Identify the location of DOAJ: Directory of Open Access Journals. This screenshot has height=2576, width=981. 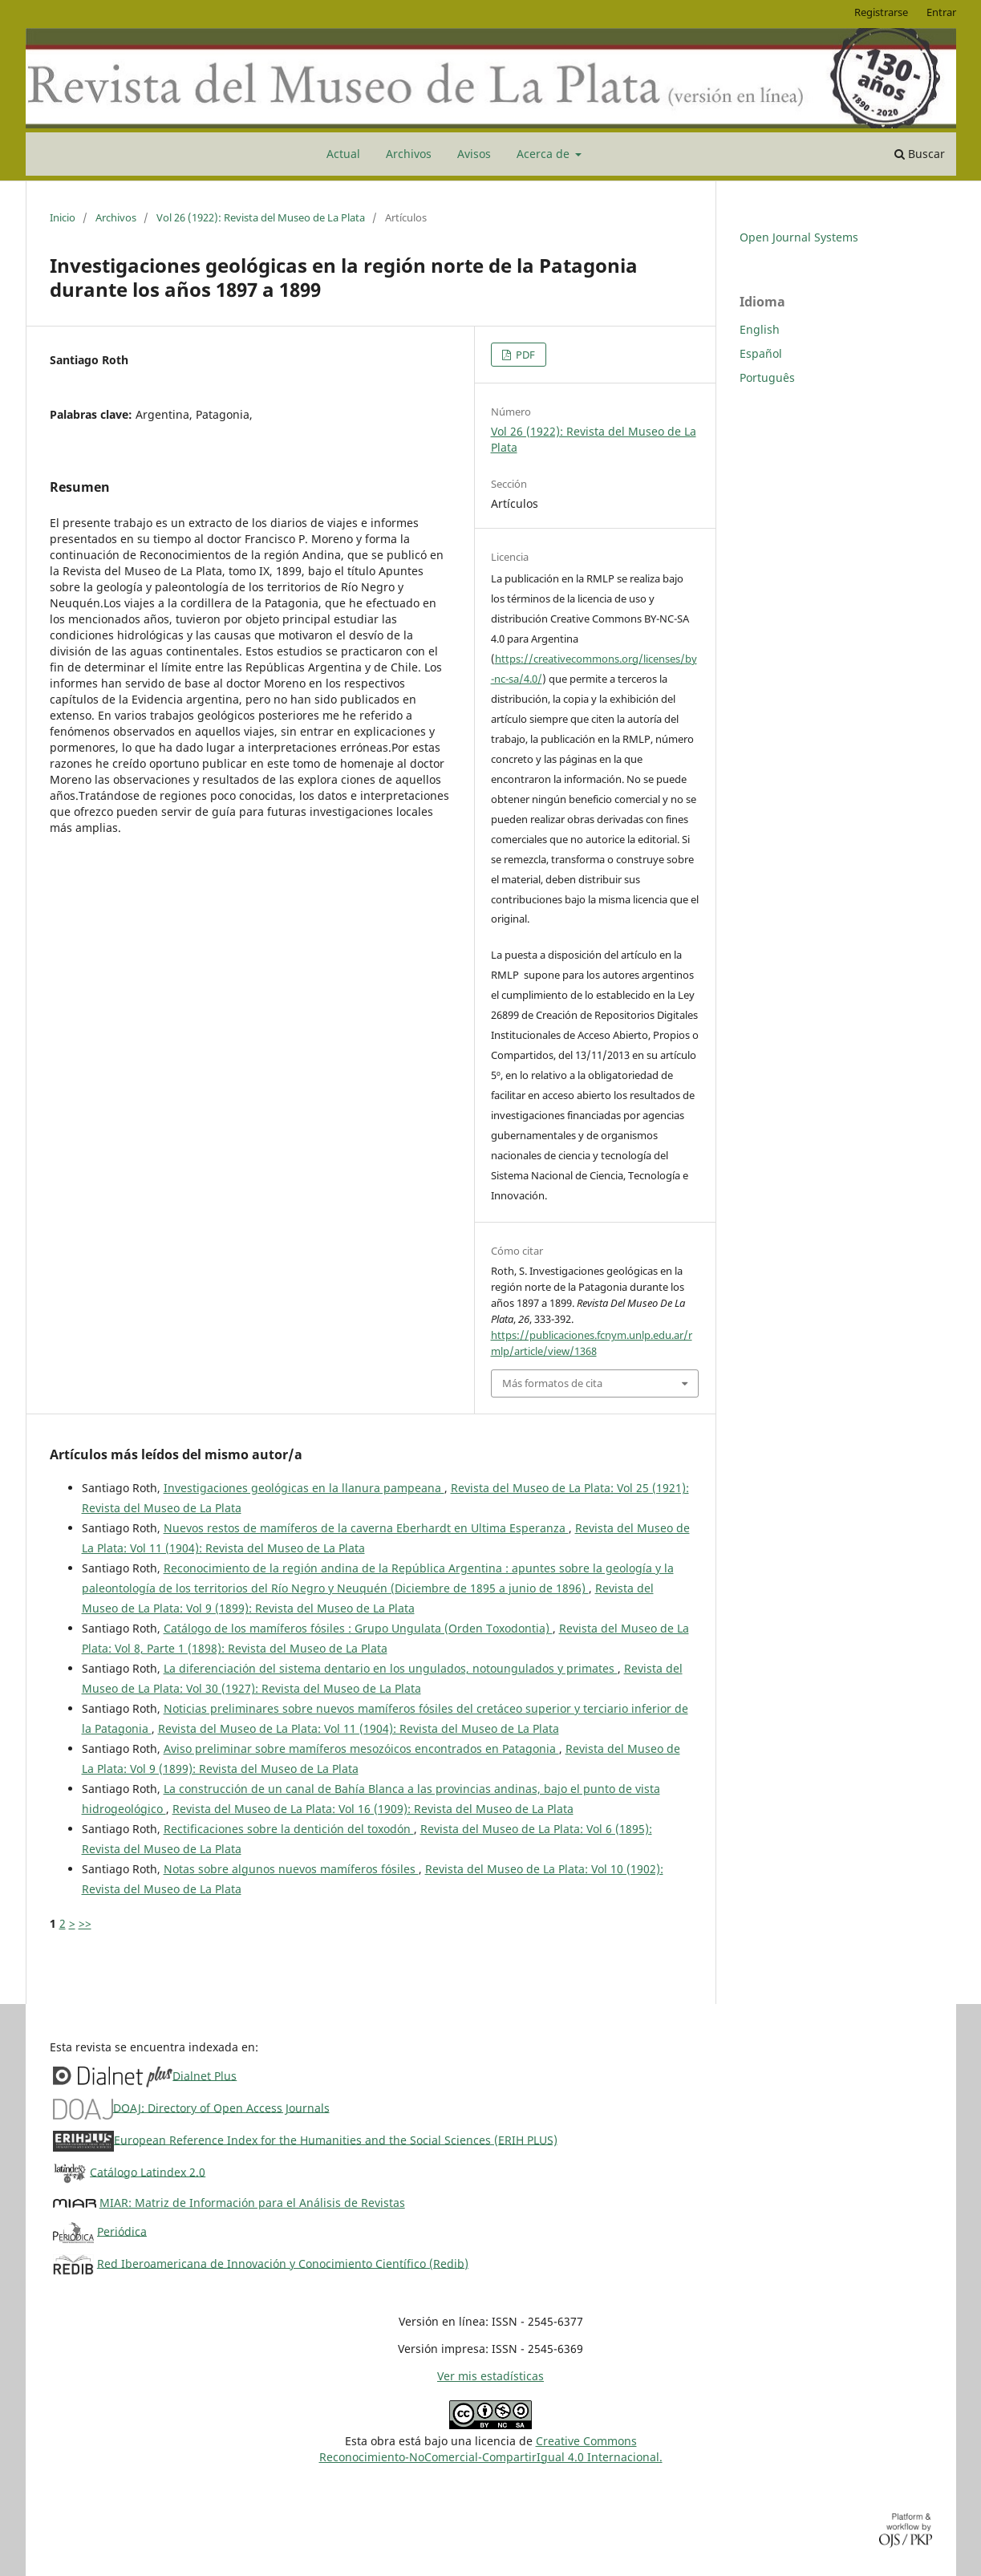
(221, 2107).